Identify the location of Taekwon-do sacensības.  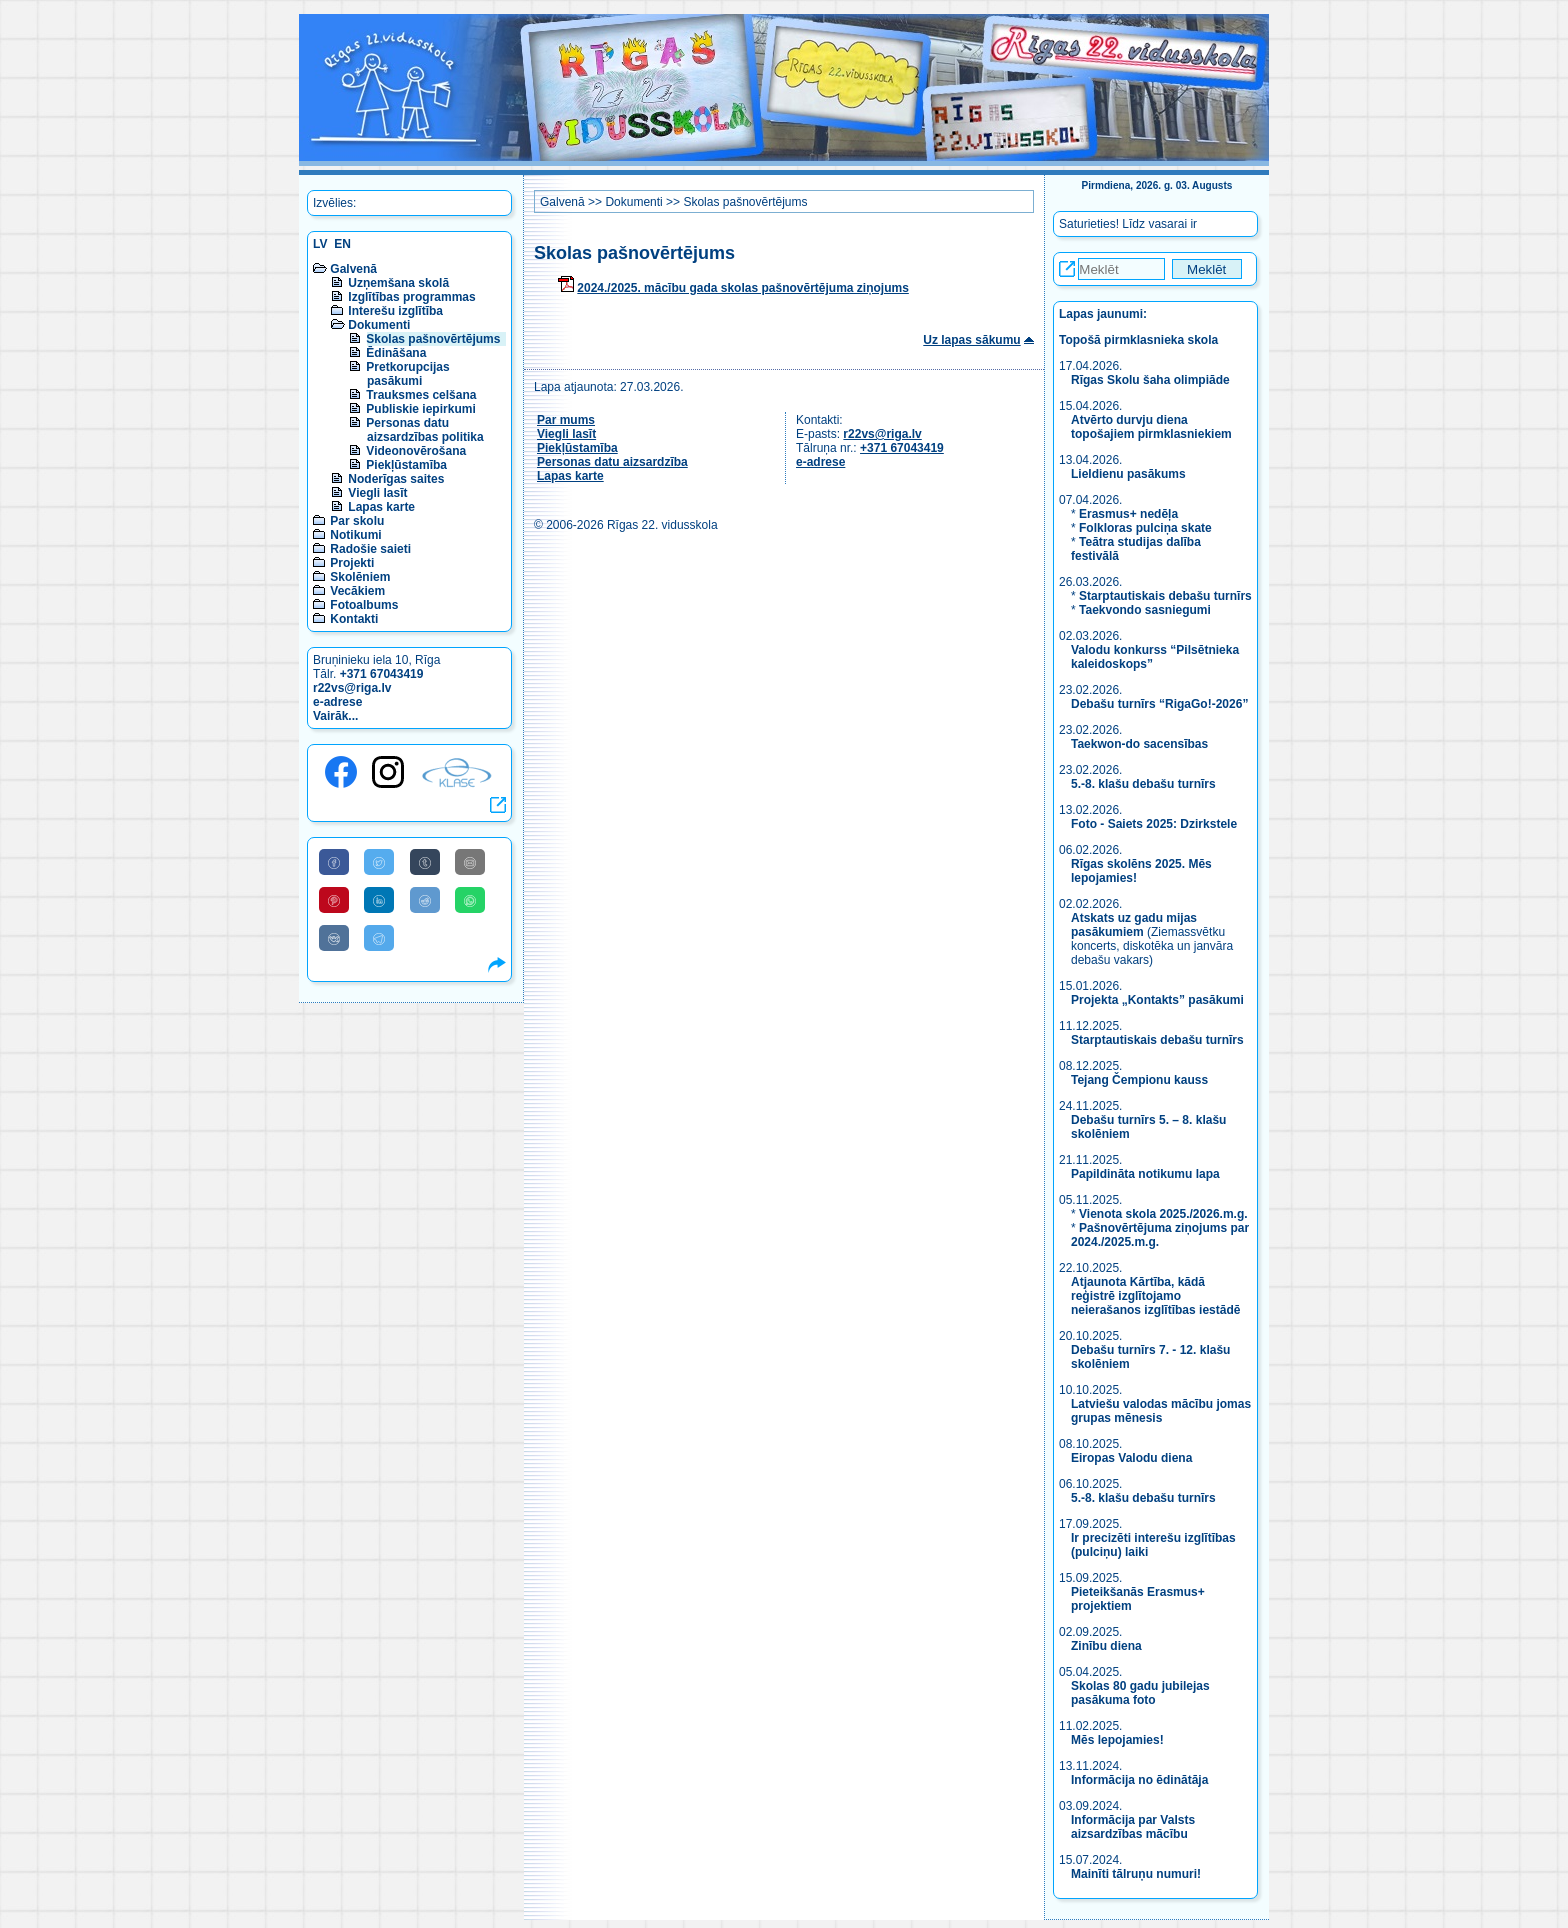
(1139, 744).